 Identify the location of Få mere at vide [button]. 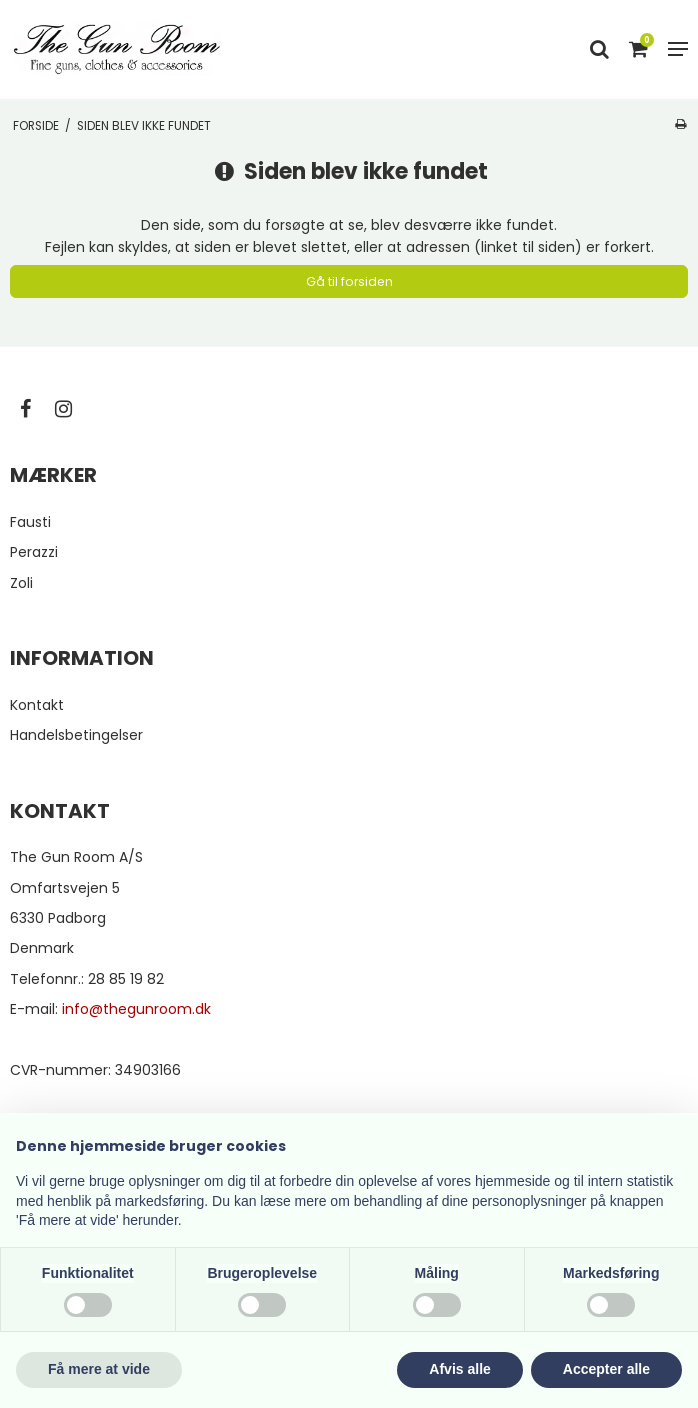
(99, 1369).